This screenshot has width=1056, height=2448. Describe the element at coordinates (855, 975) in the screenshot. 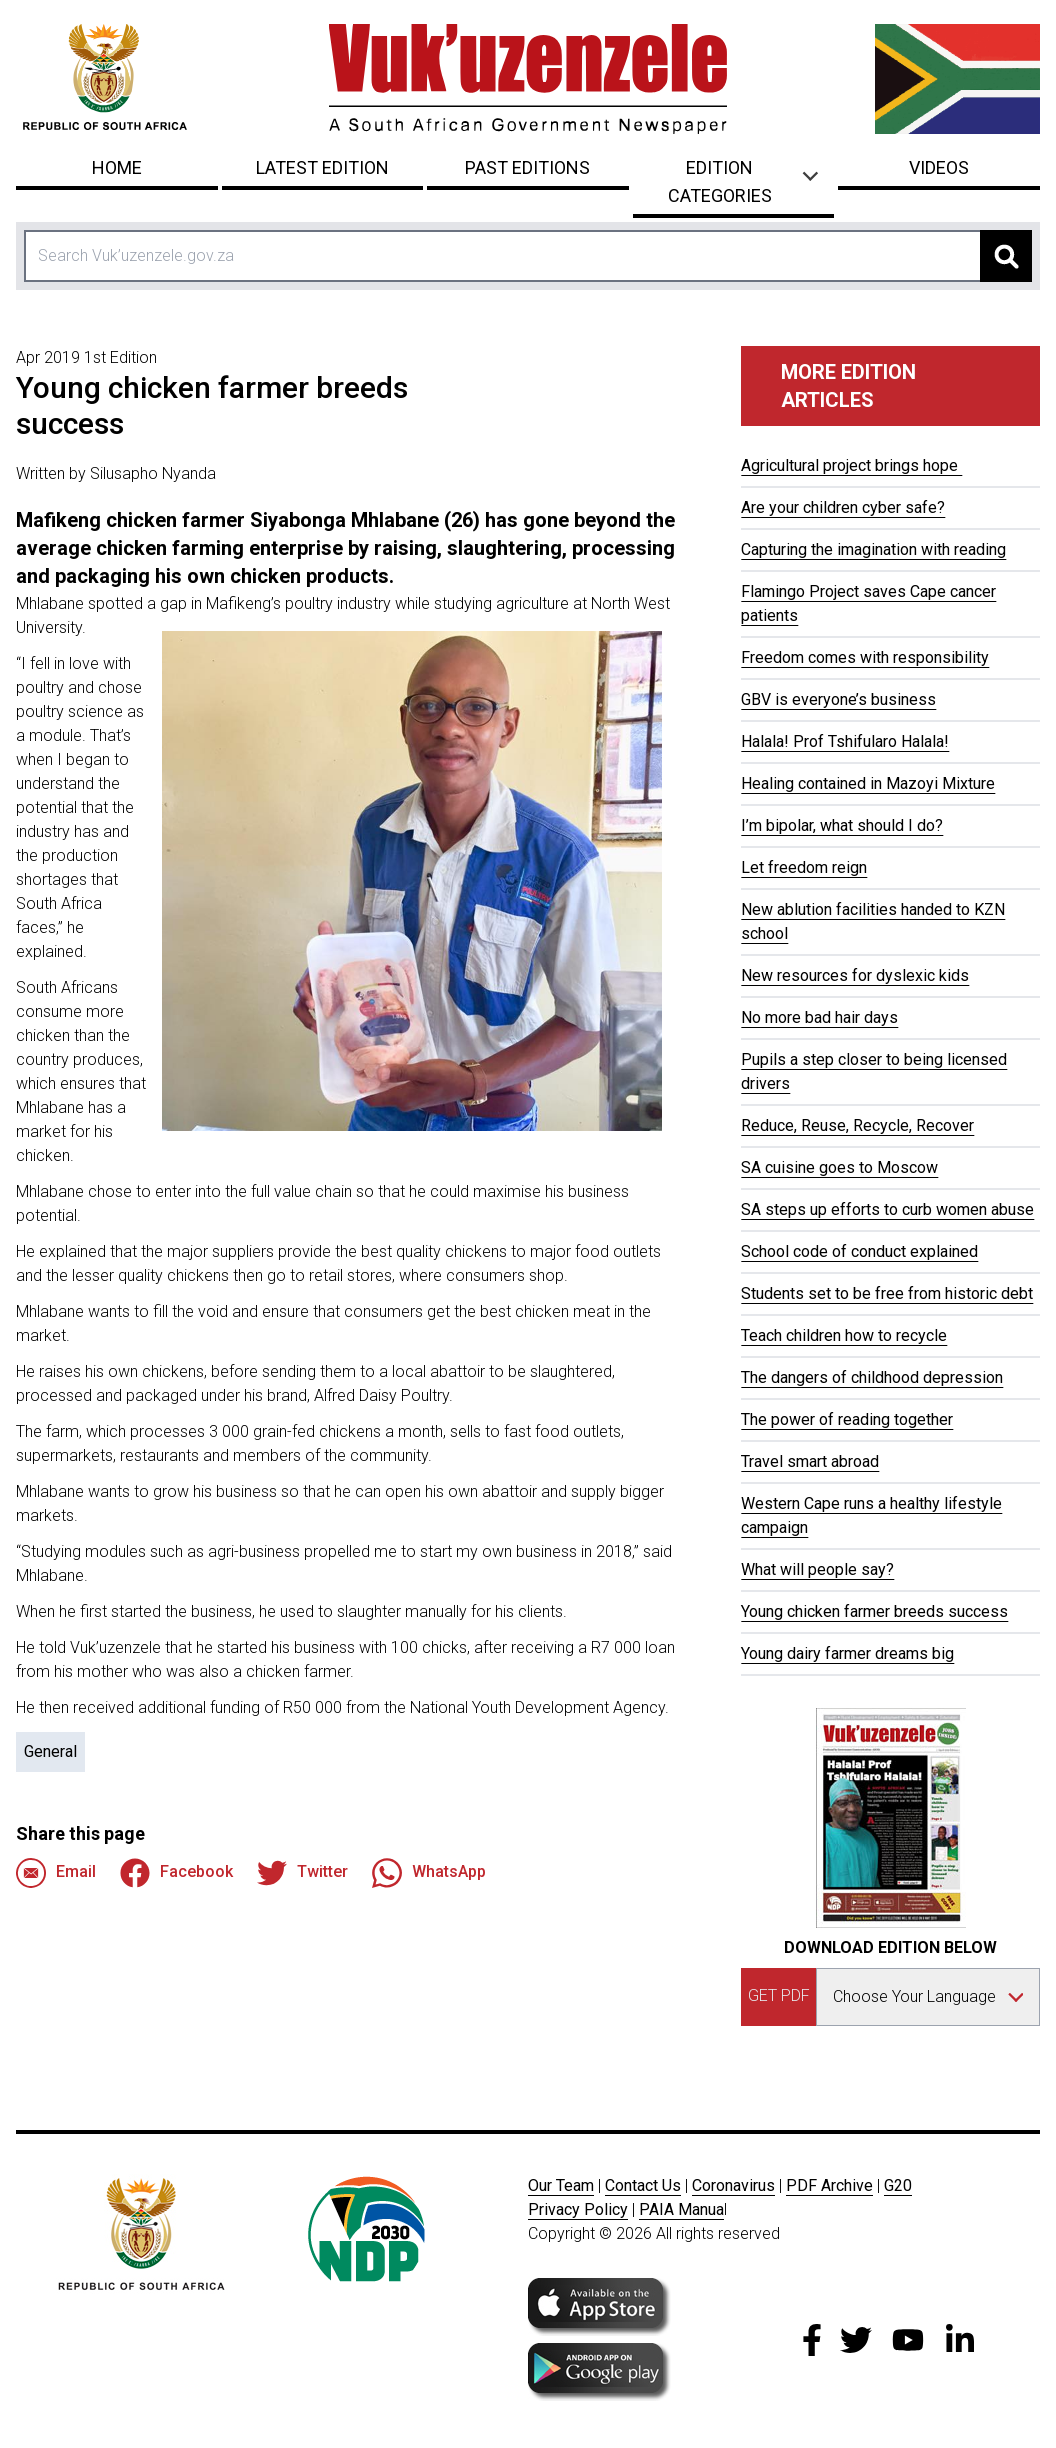

I see `New resources for dyslexic kids` at that location.